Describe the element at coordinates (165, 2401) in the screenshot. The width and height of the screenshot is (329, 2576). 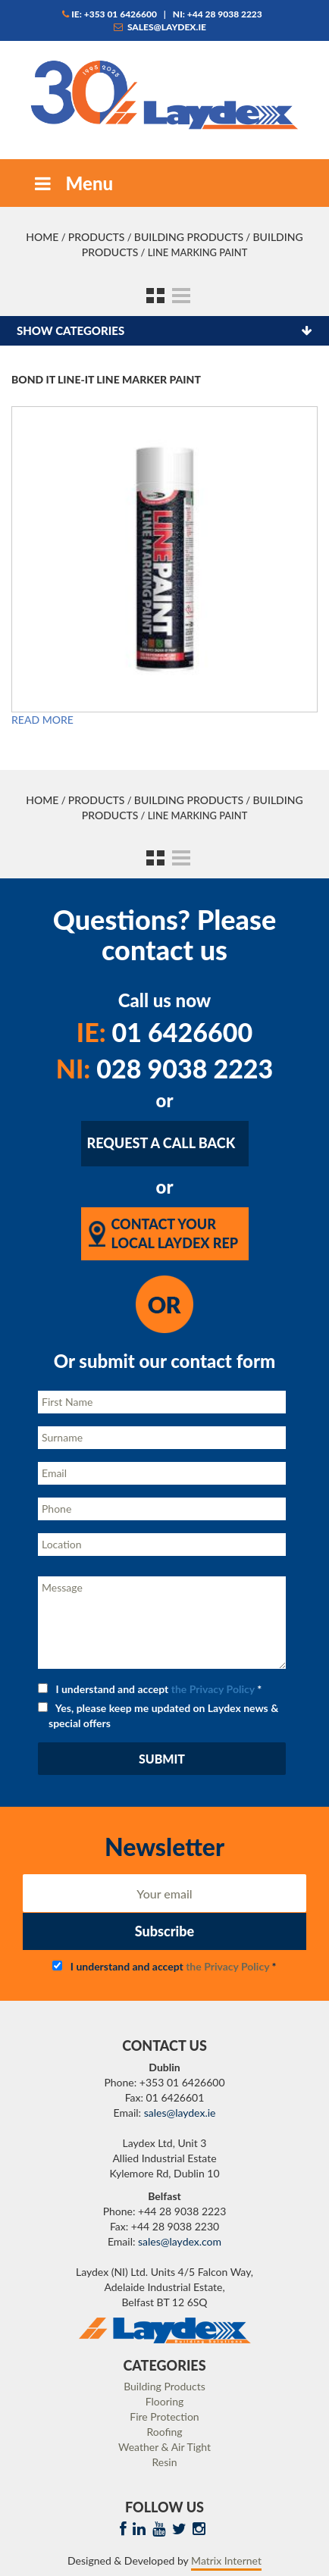
I see `Flooring` at that location.